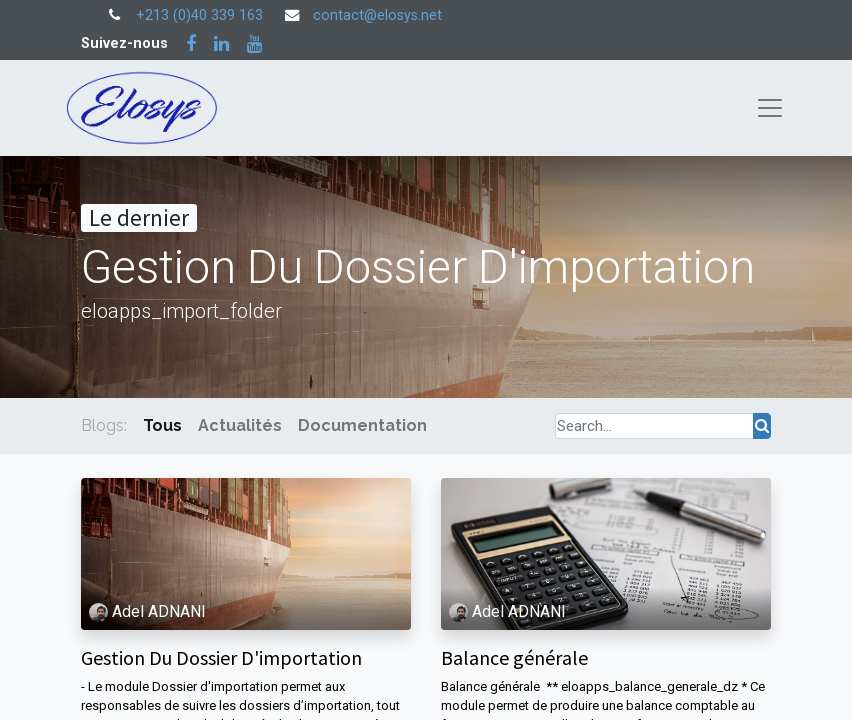 The image size is (852, 720). I want to click on Balance générale, so click(514, 658).